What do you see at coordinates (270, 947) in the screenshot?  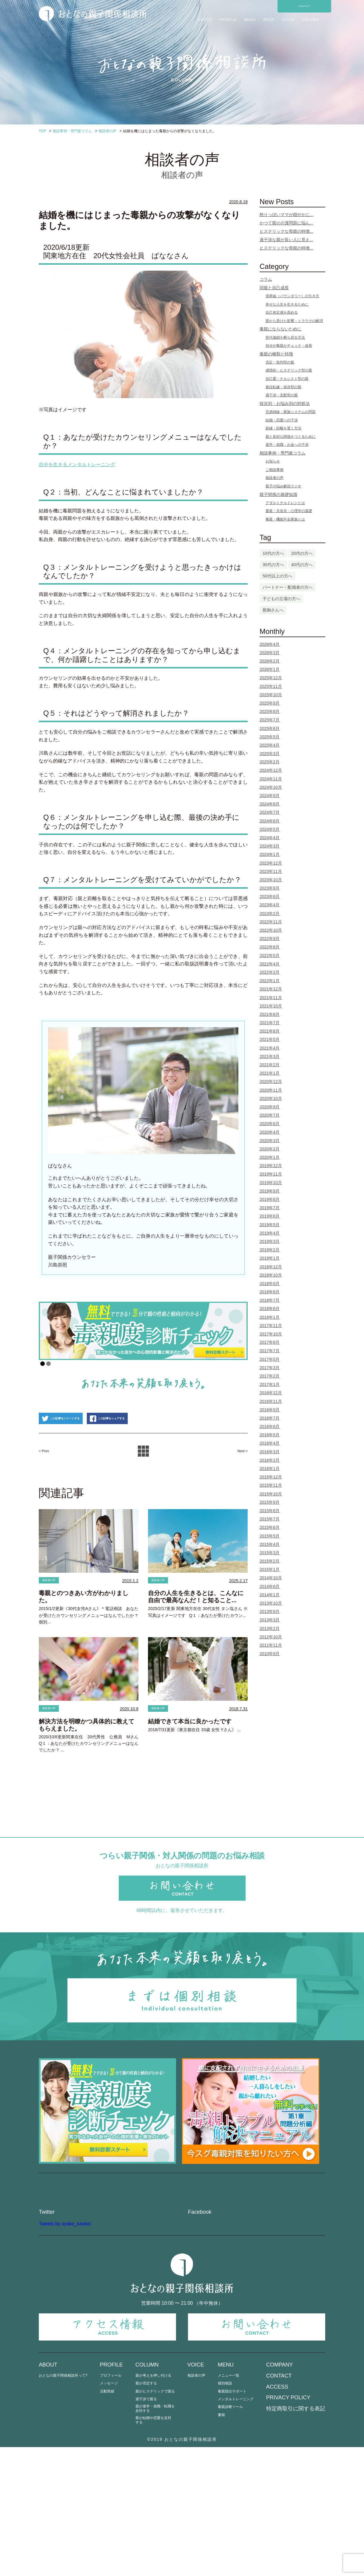 I see `2022年6月` at bounding box center [270, 947].